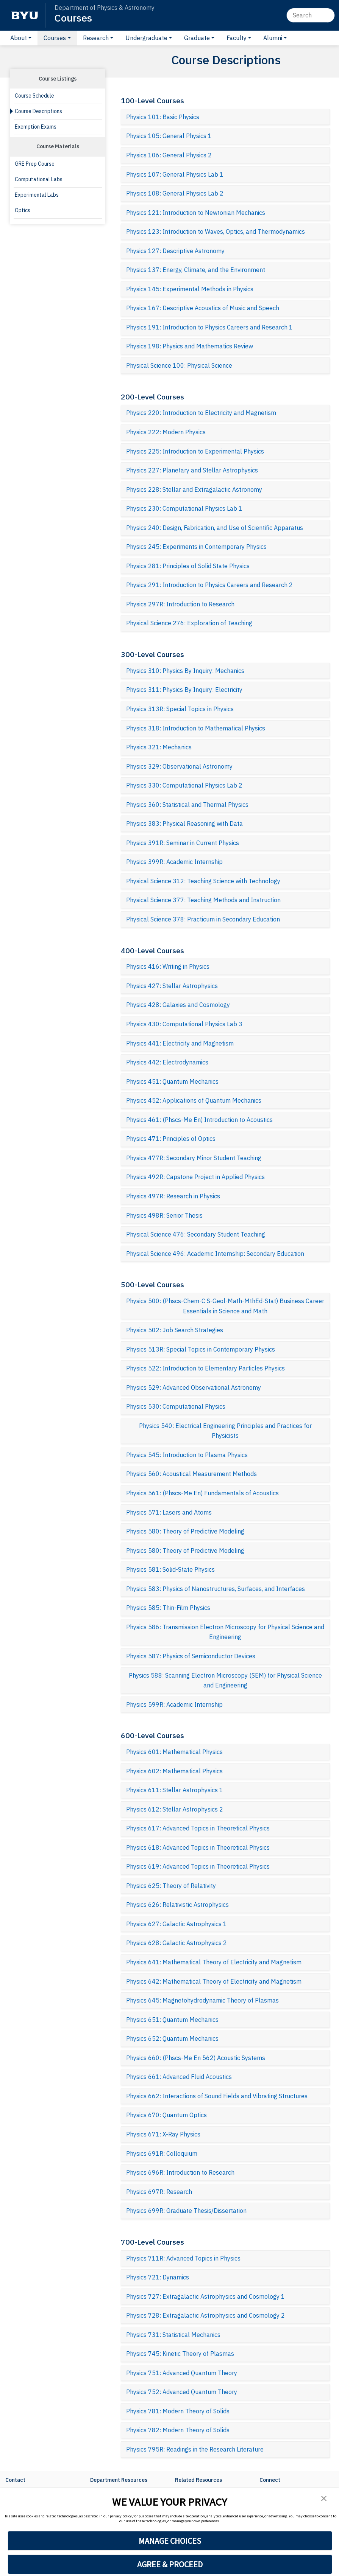 Image resolution: width=339 pixels, height=2576 pixels. I want to click on Physics 661: Advanced Fluid Acoustics, so click(179, 2076).